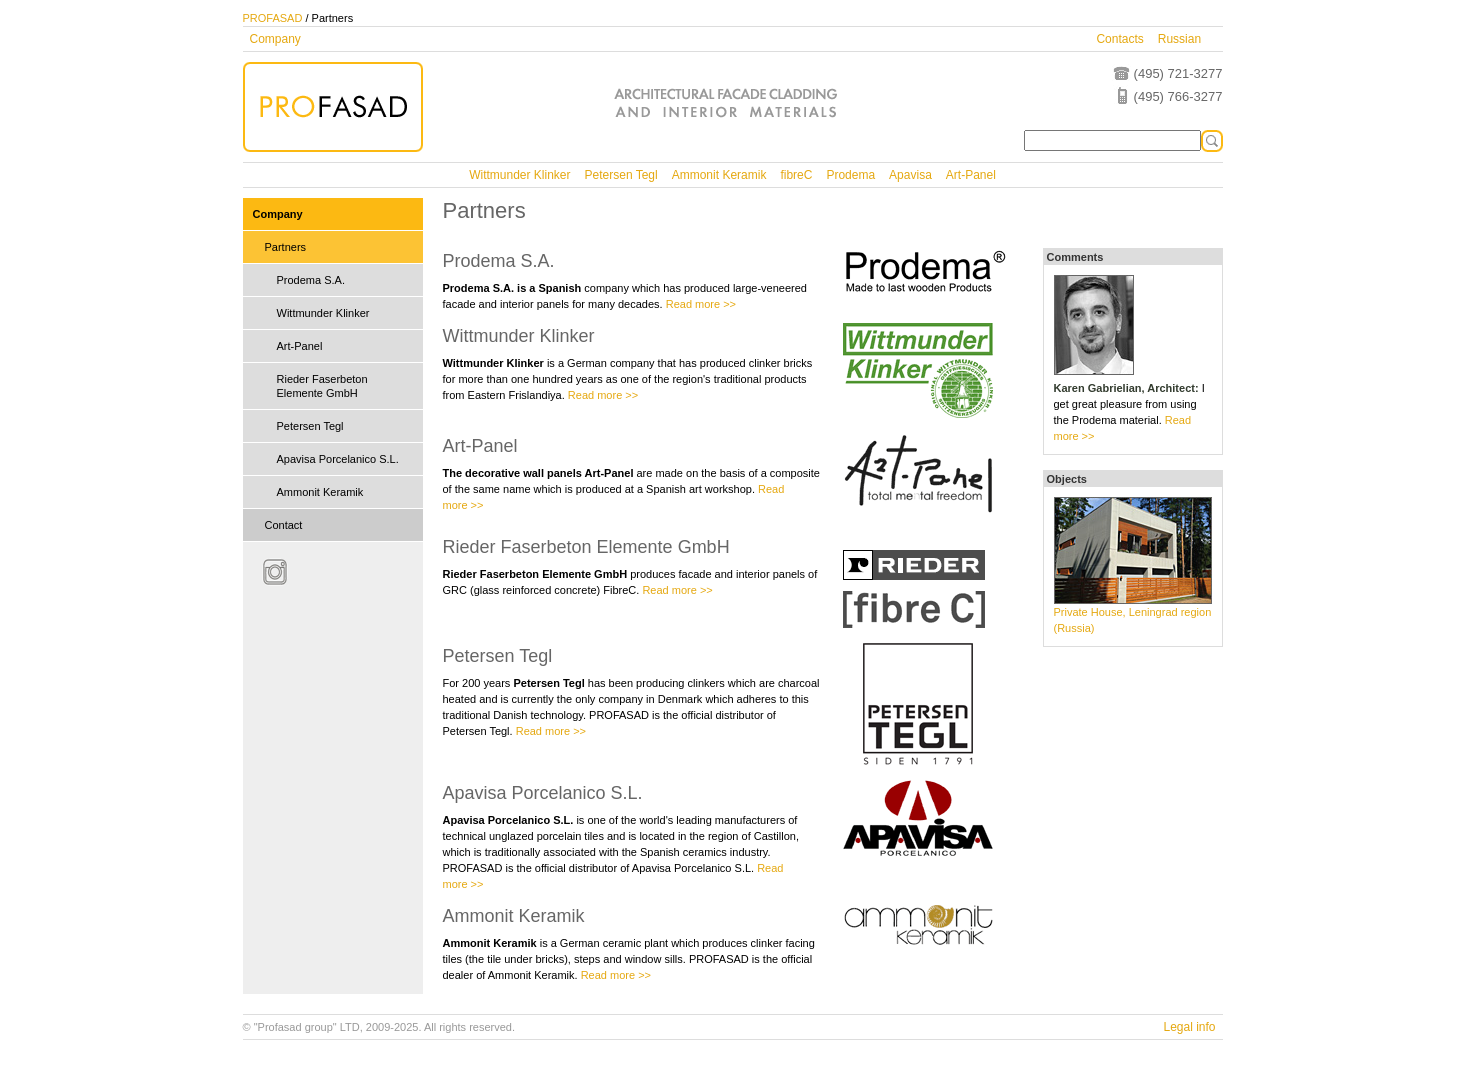 The height and width of the screenshot is (1073, 1465). I want to click on Read more >>, so click(701, 304).